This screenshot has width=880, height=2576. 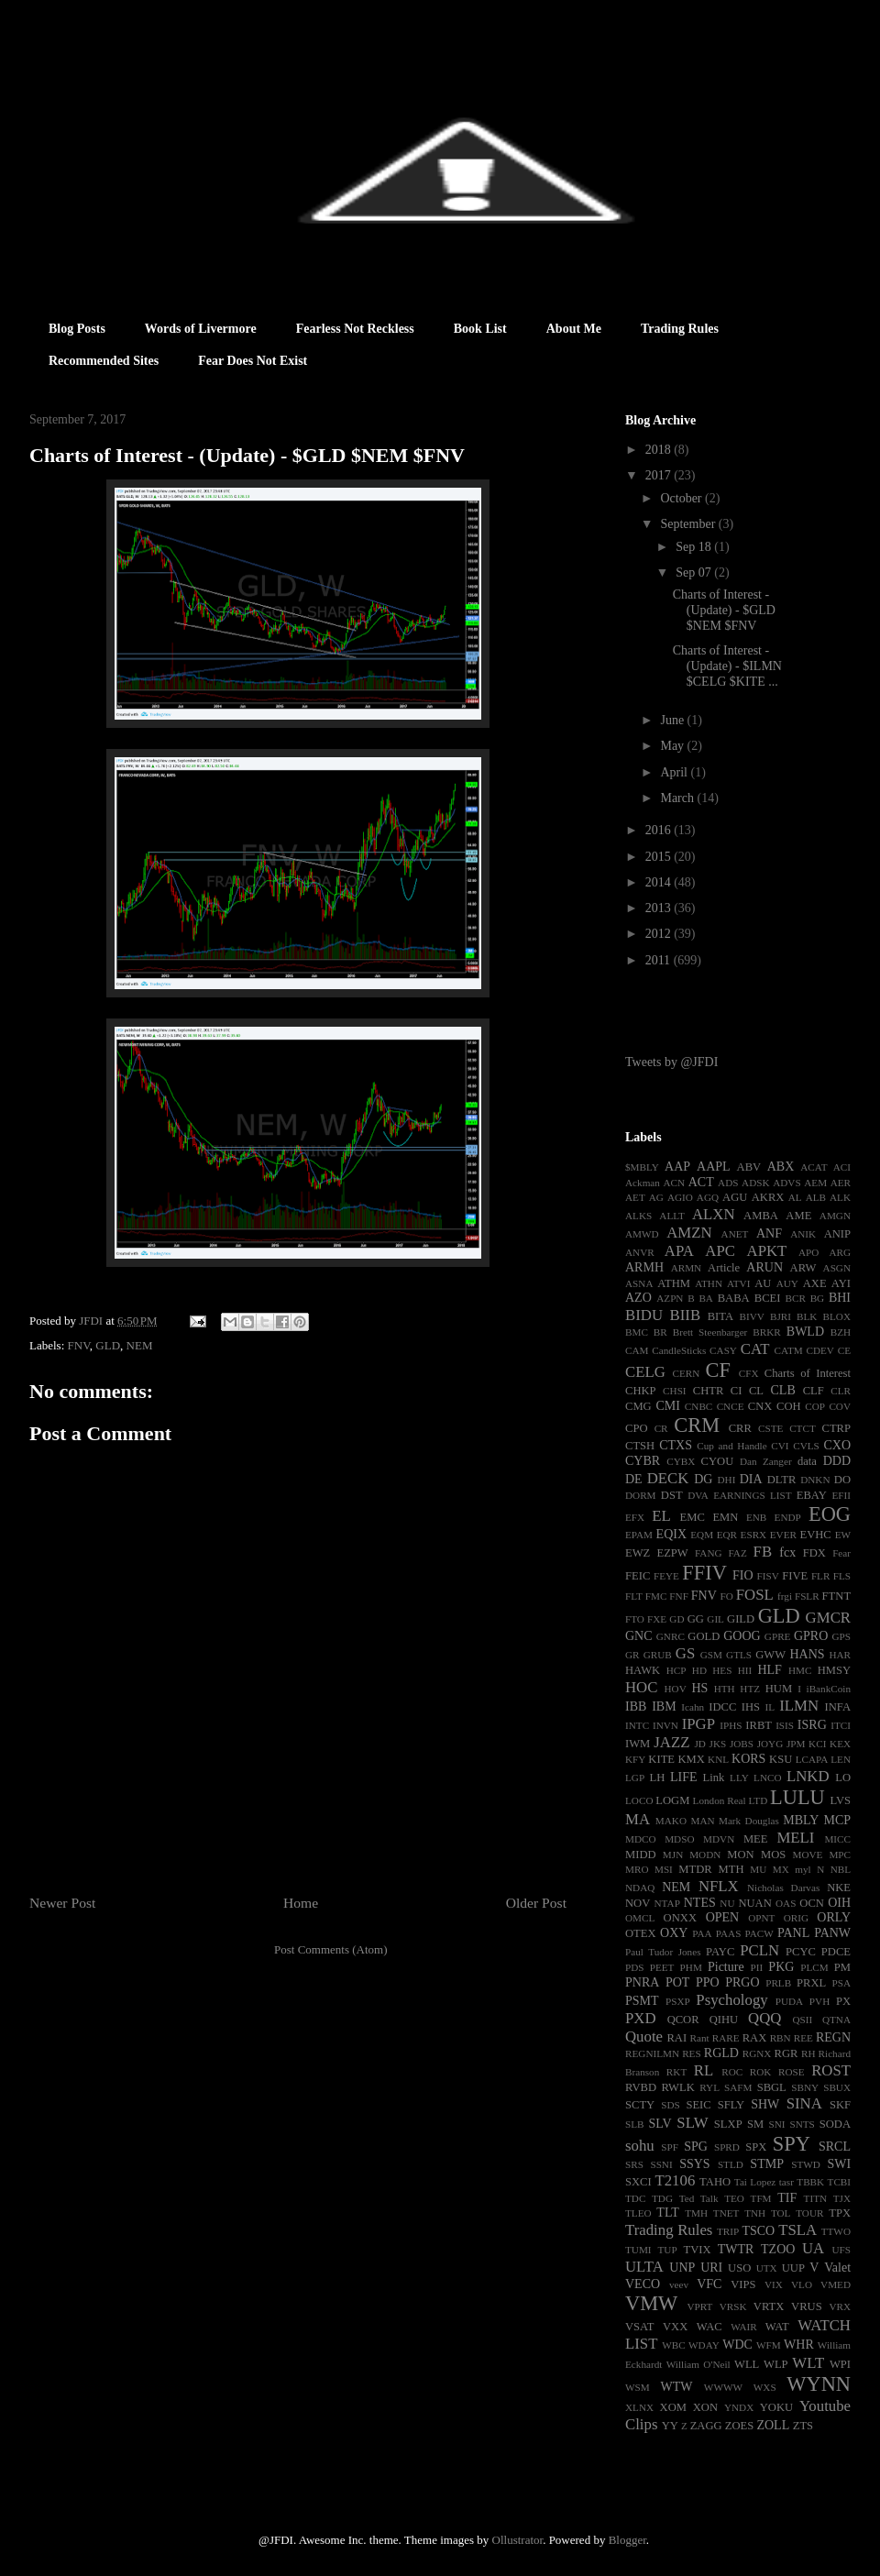 I want to click on KORS, so click(x=748, y=1759).